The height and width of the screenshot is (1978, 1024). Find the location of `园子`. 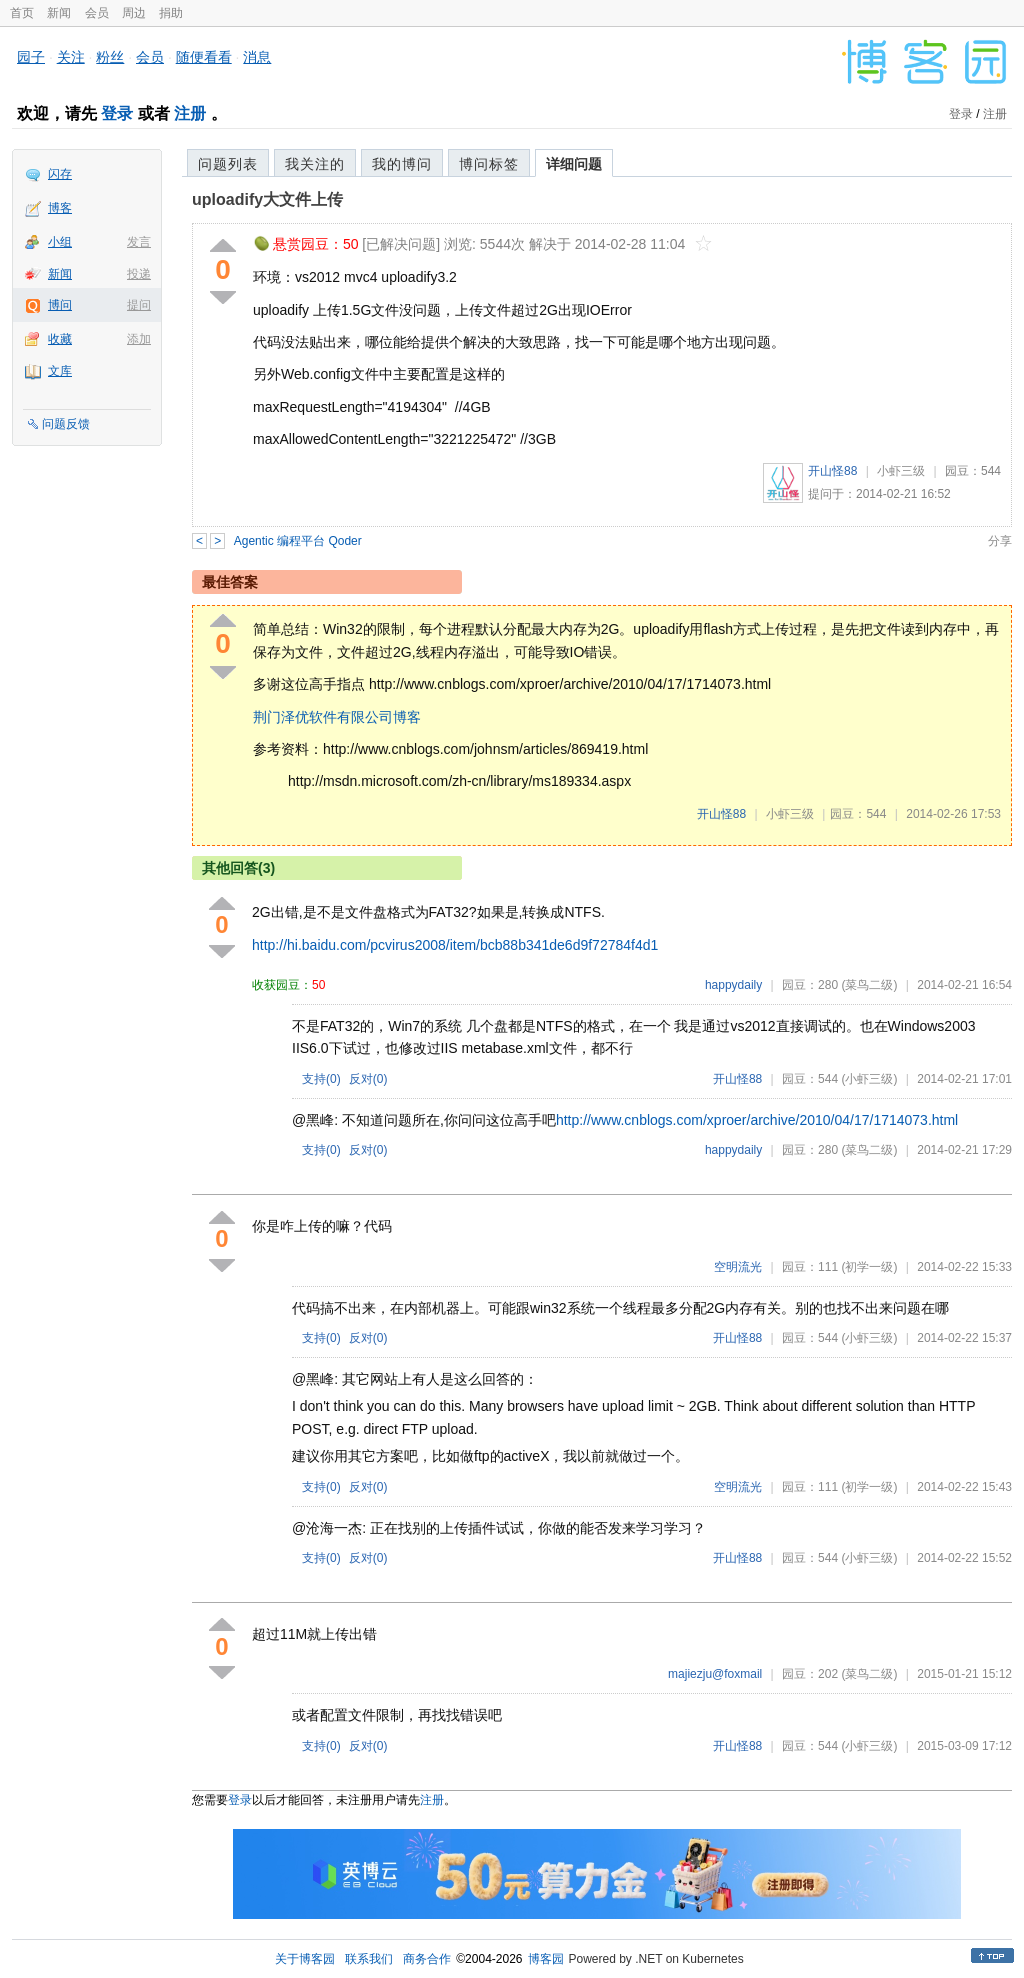

园子 is located at coordinates (31, 57).